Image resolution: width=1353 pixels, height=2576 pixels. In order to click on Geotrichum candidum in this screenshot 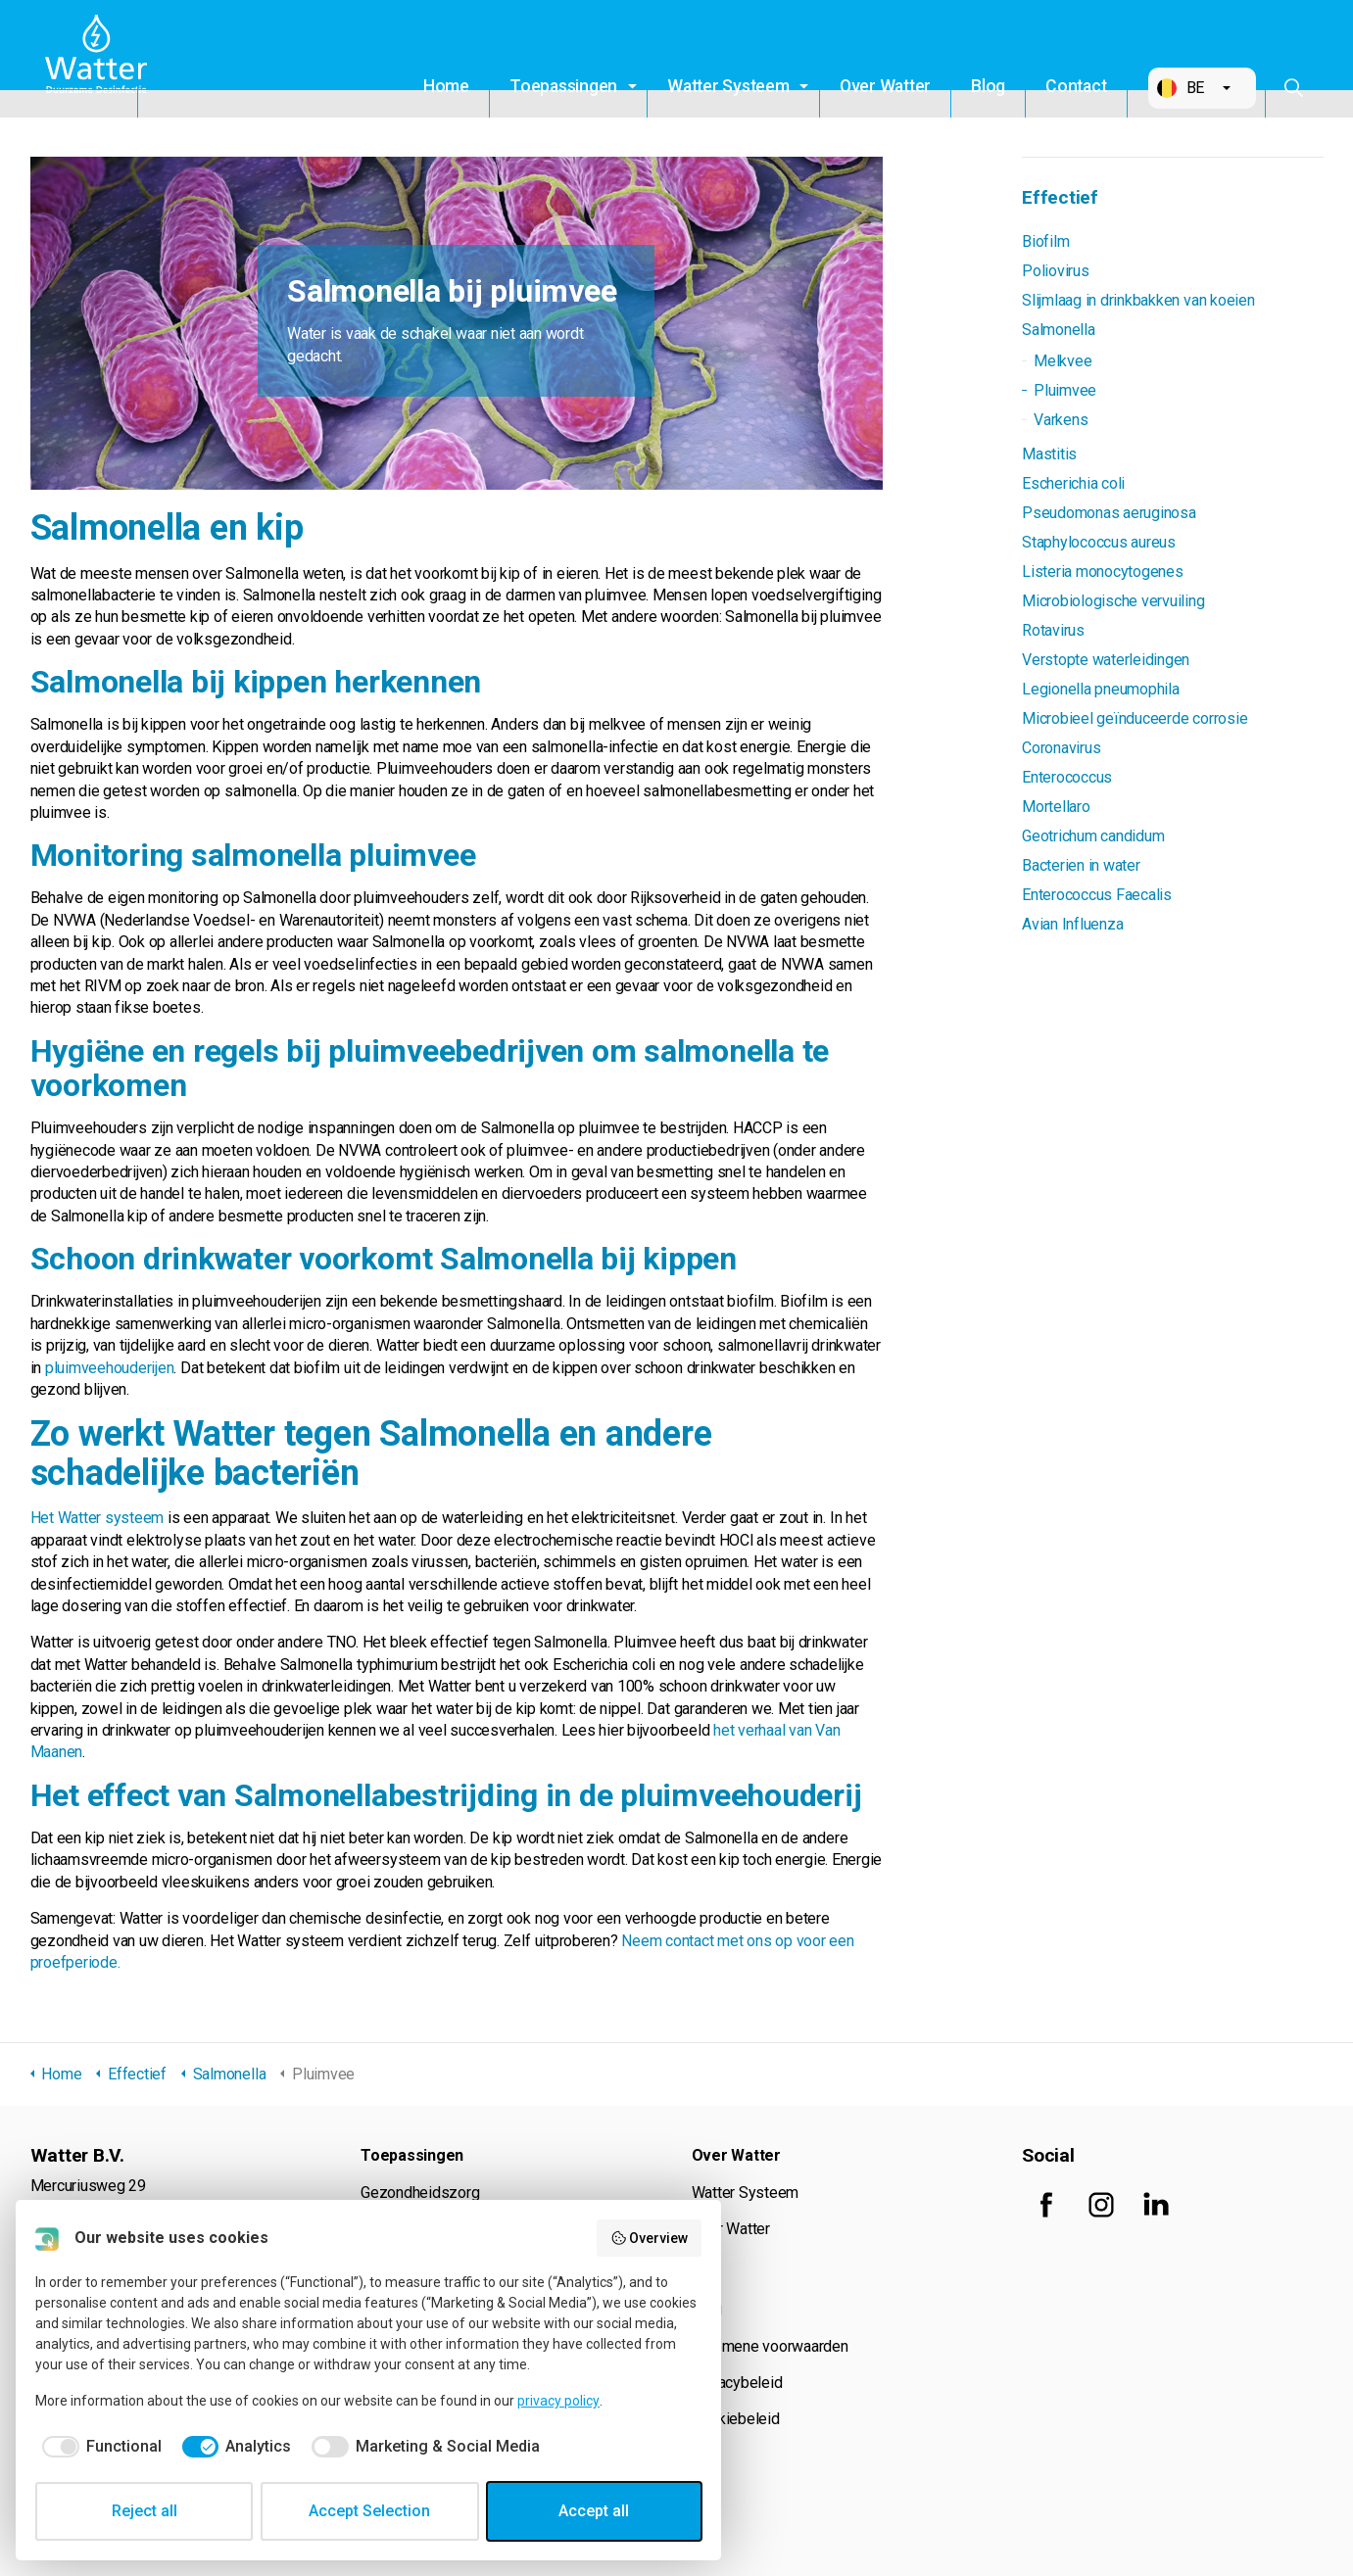, I will do `click(1093, 836)`.